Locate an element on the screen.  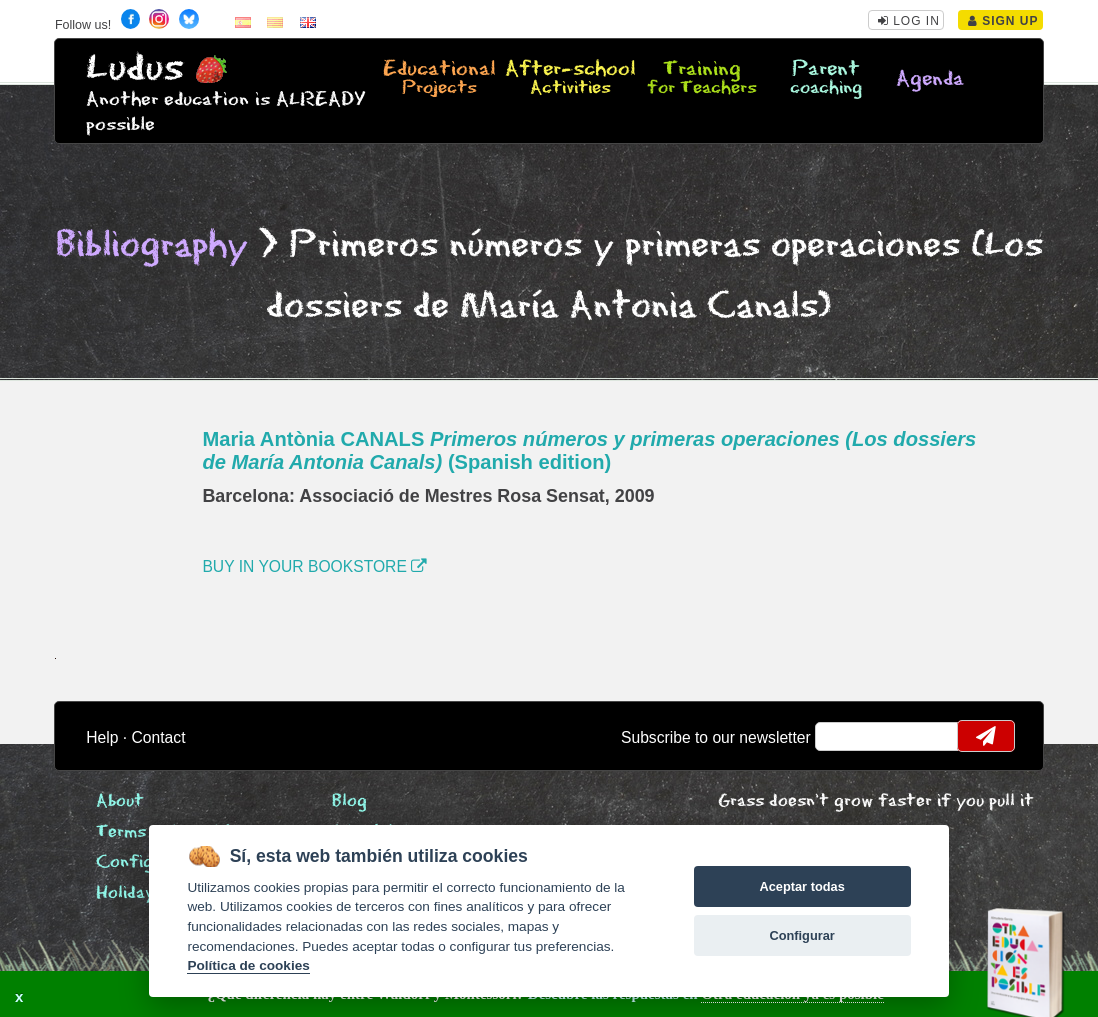
Aceptar todas is located at coordinates (801, 886).